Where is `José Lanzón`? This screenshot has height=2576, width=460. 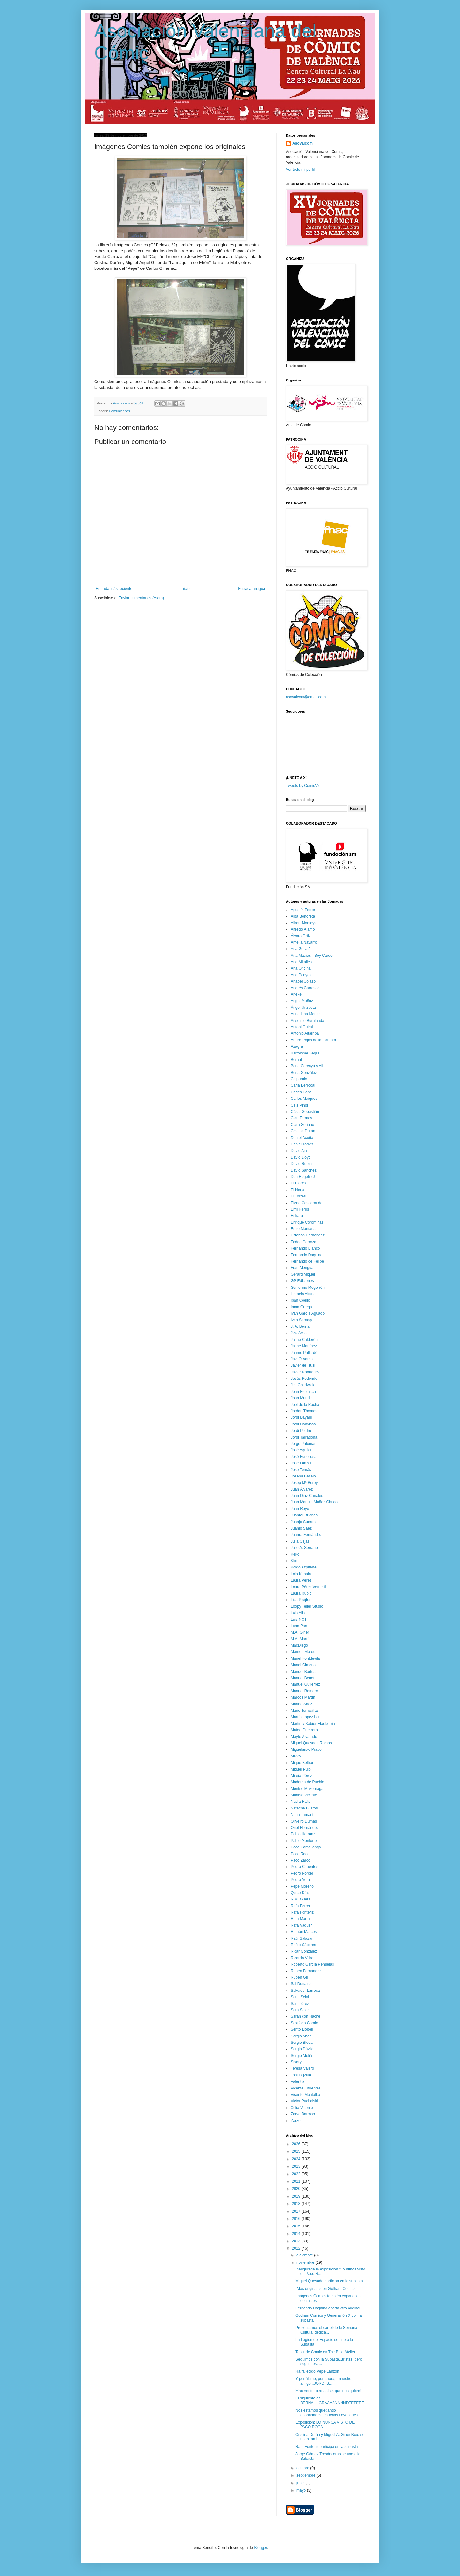
José Lanzón is located at coordinates (301, 1463).